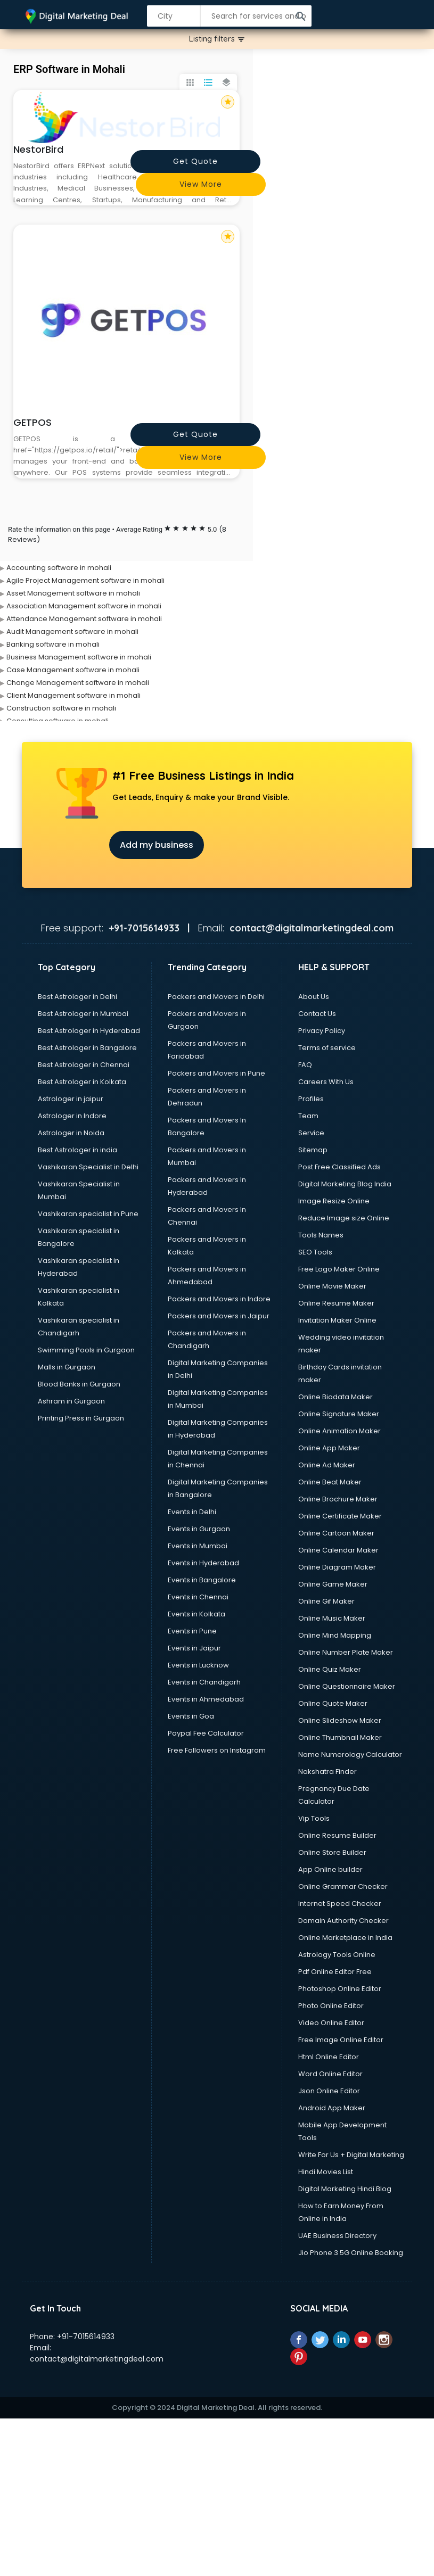  I want to click on Change Management software in mohali, so click(77, 683).